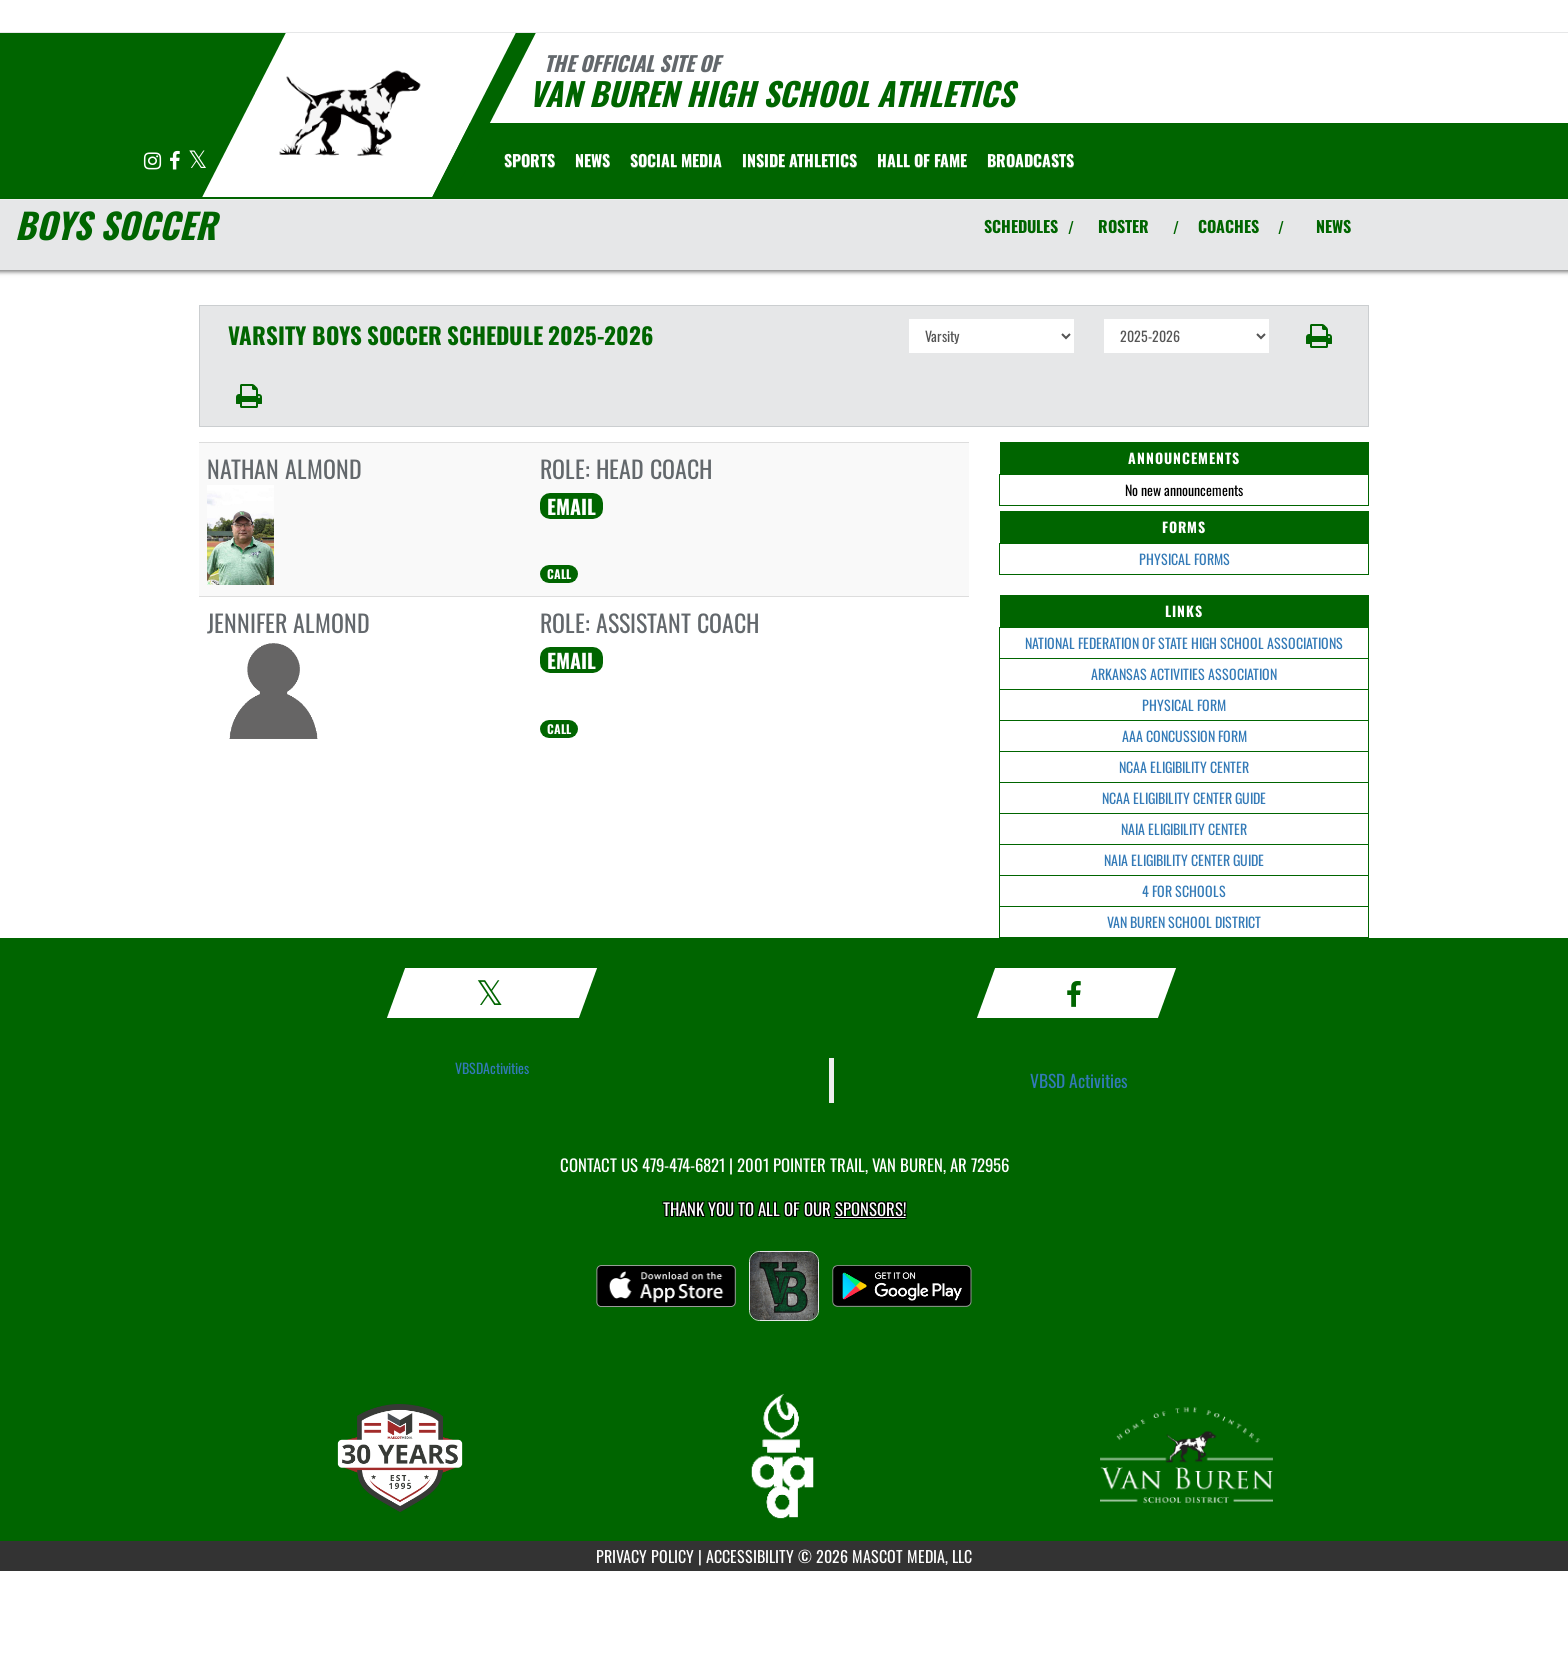 This screenshot has width=1568, height=1671. I want to click on [button], so click(1319, 336).